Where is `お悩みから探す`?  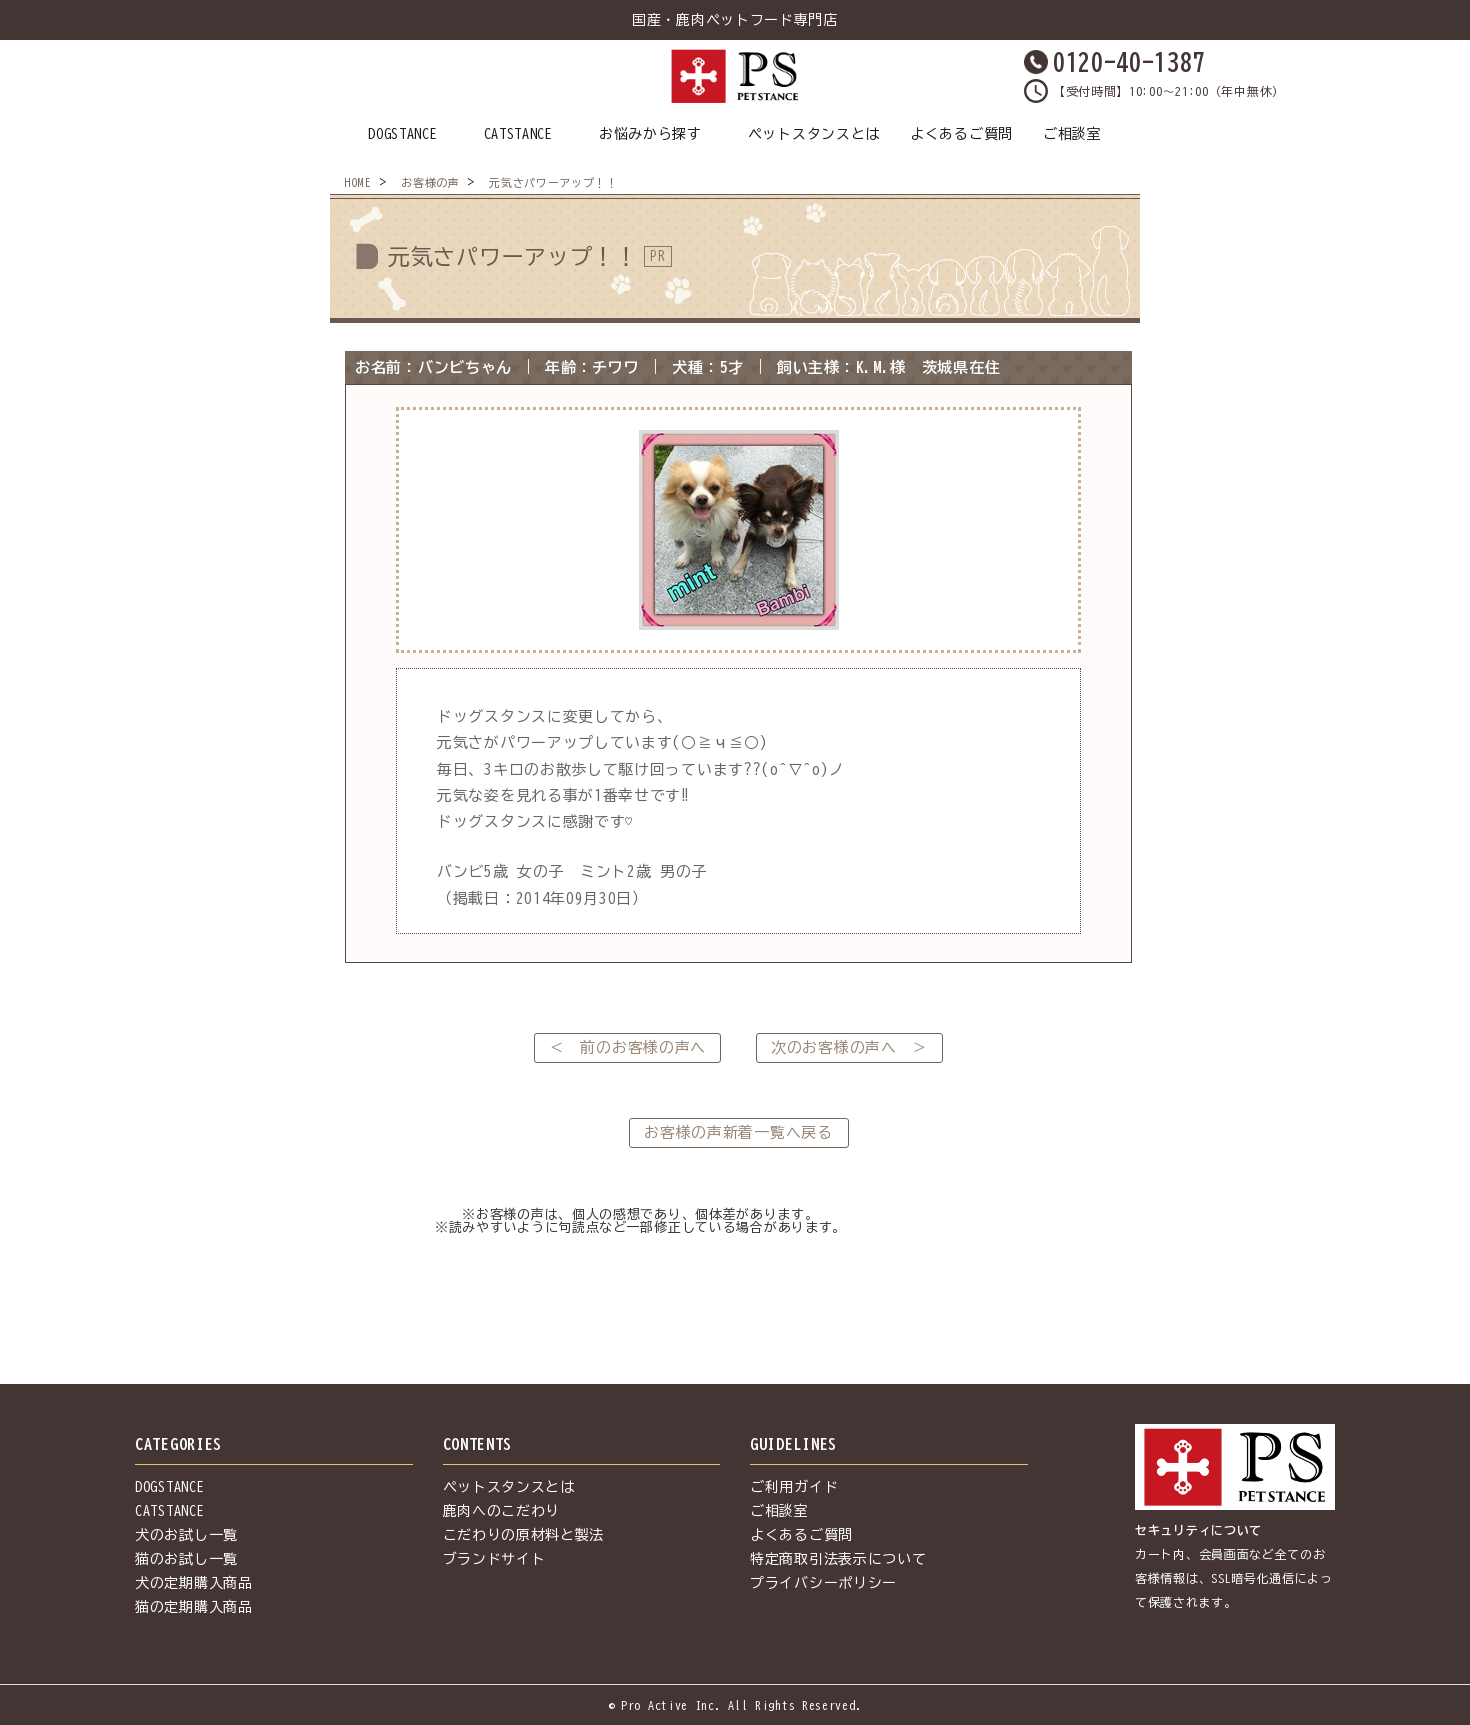 お悩みから探す is located at coordinates (650, 134).